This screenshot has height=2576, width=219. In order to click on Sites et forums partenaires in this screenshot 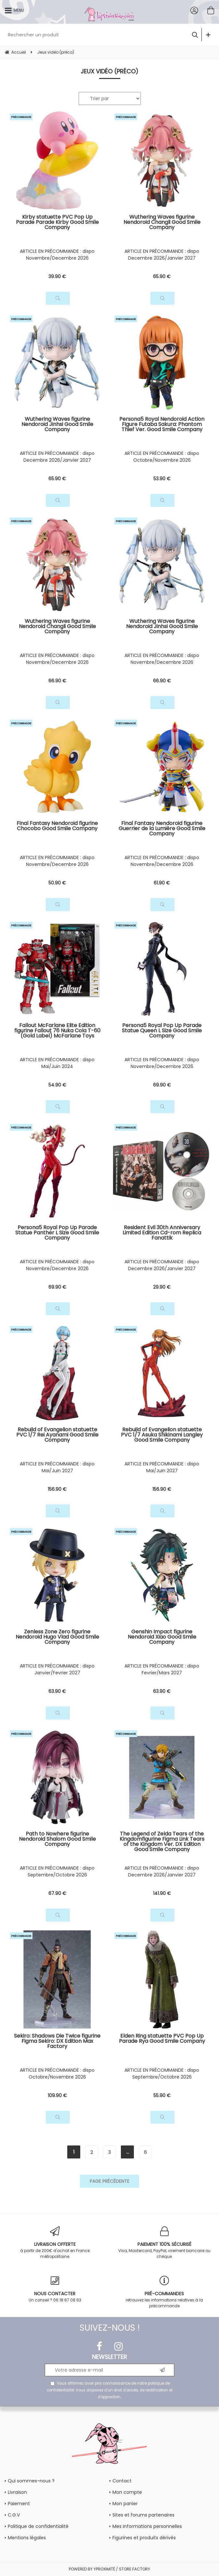, I will do `click(143, 2515)`.